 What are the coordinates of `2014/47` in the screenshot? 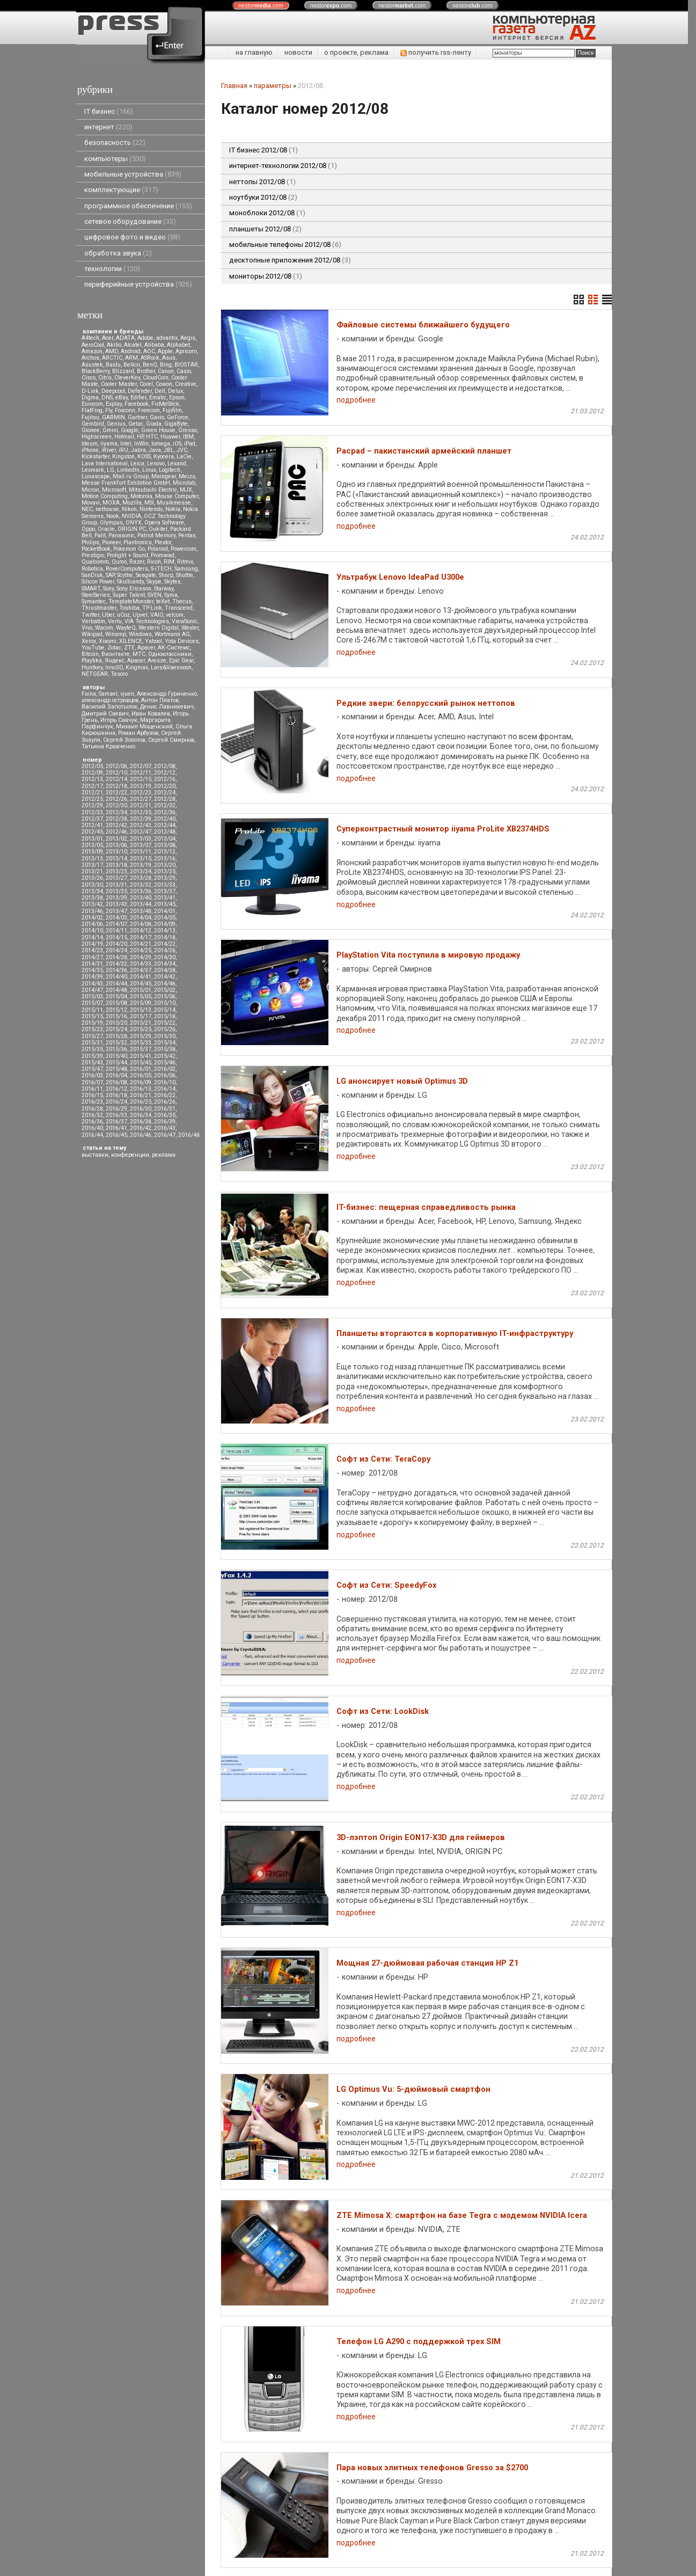 It's located at (92, 990).